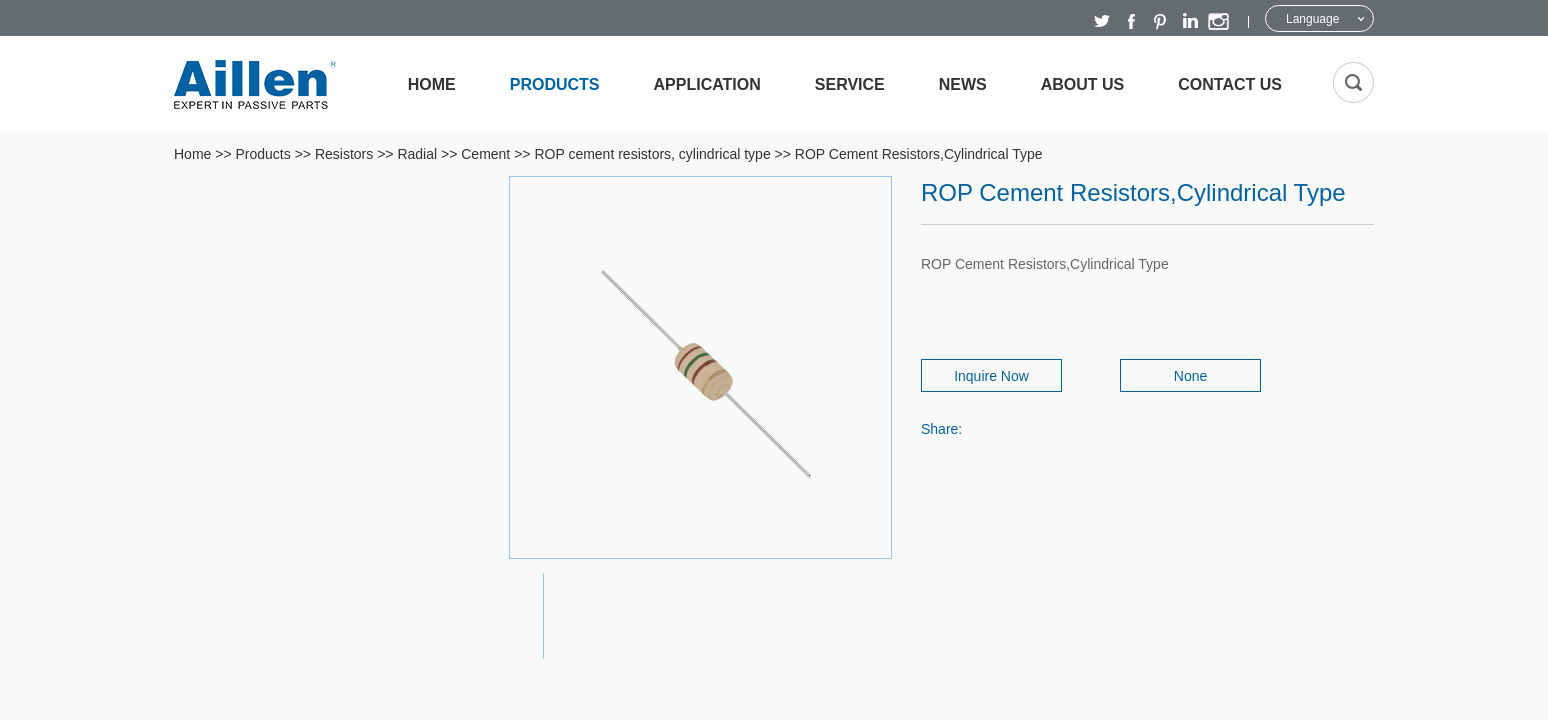  Describe the element at coordinates (1230, 84) in the screenshot. I see `Contact Us` at that location.